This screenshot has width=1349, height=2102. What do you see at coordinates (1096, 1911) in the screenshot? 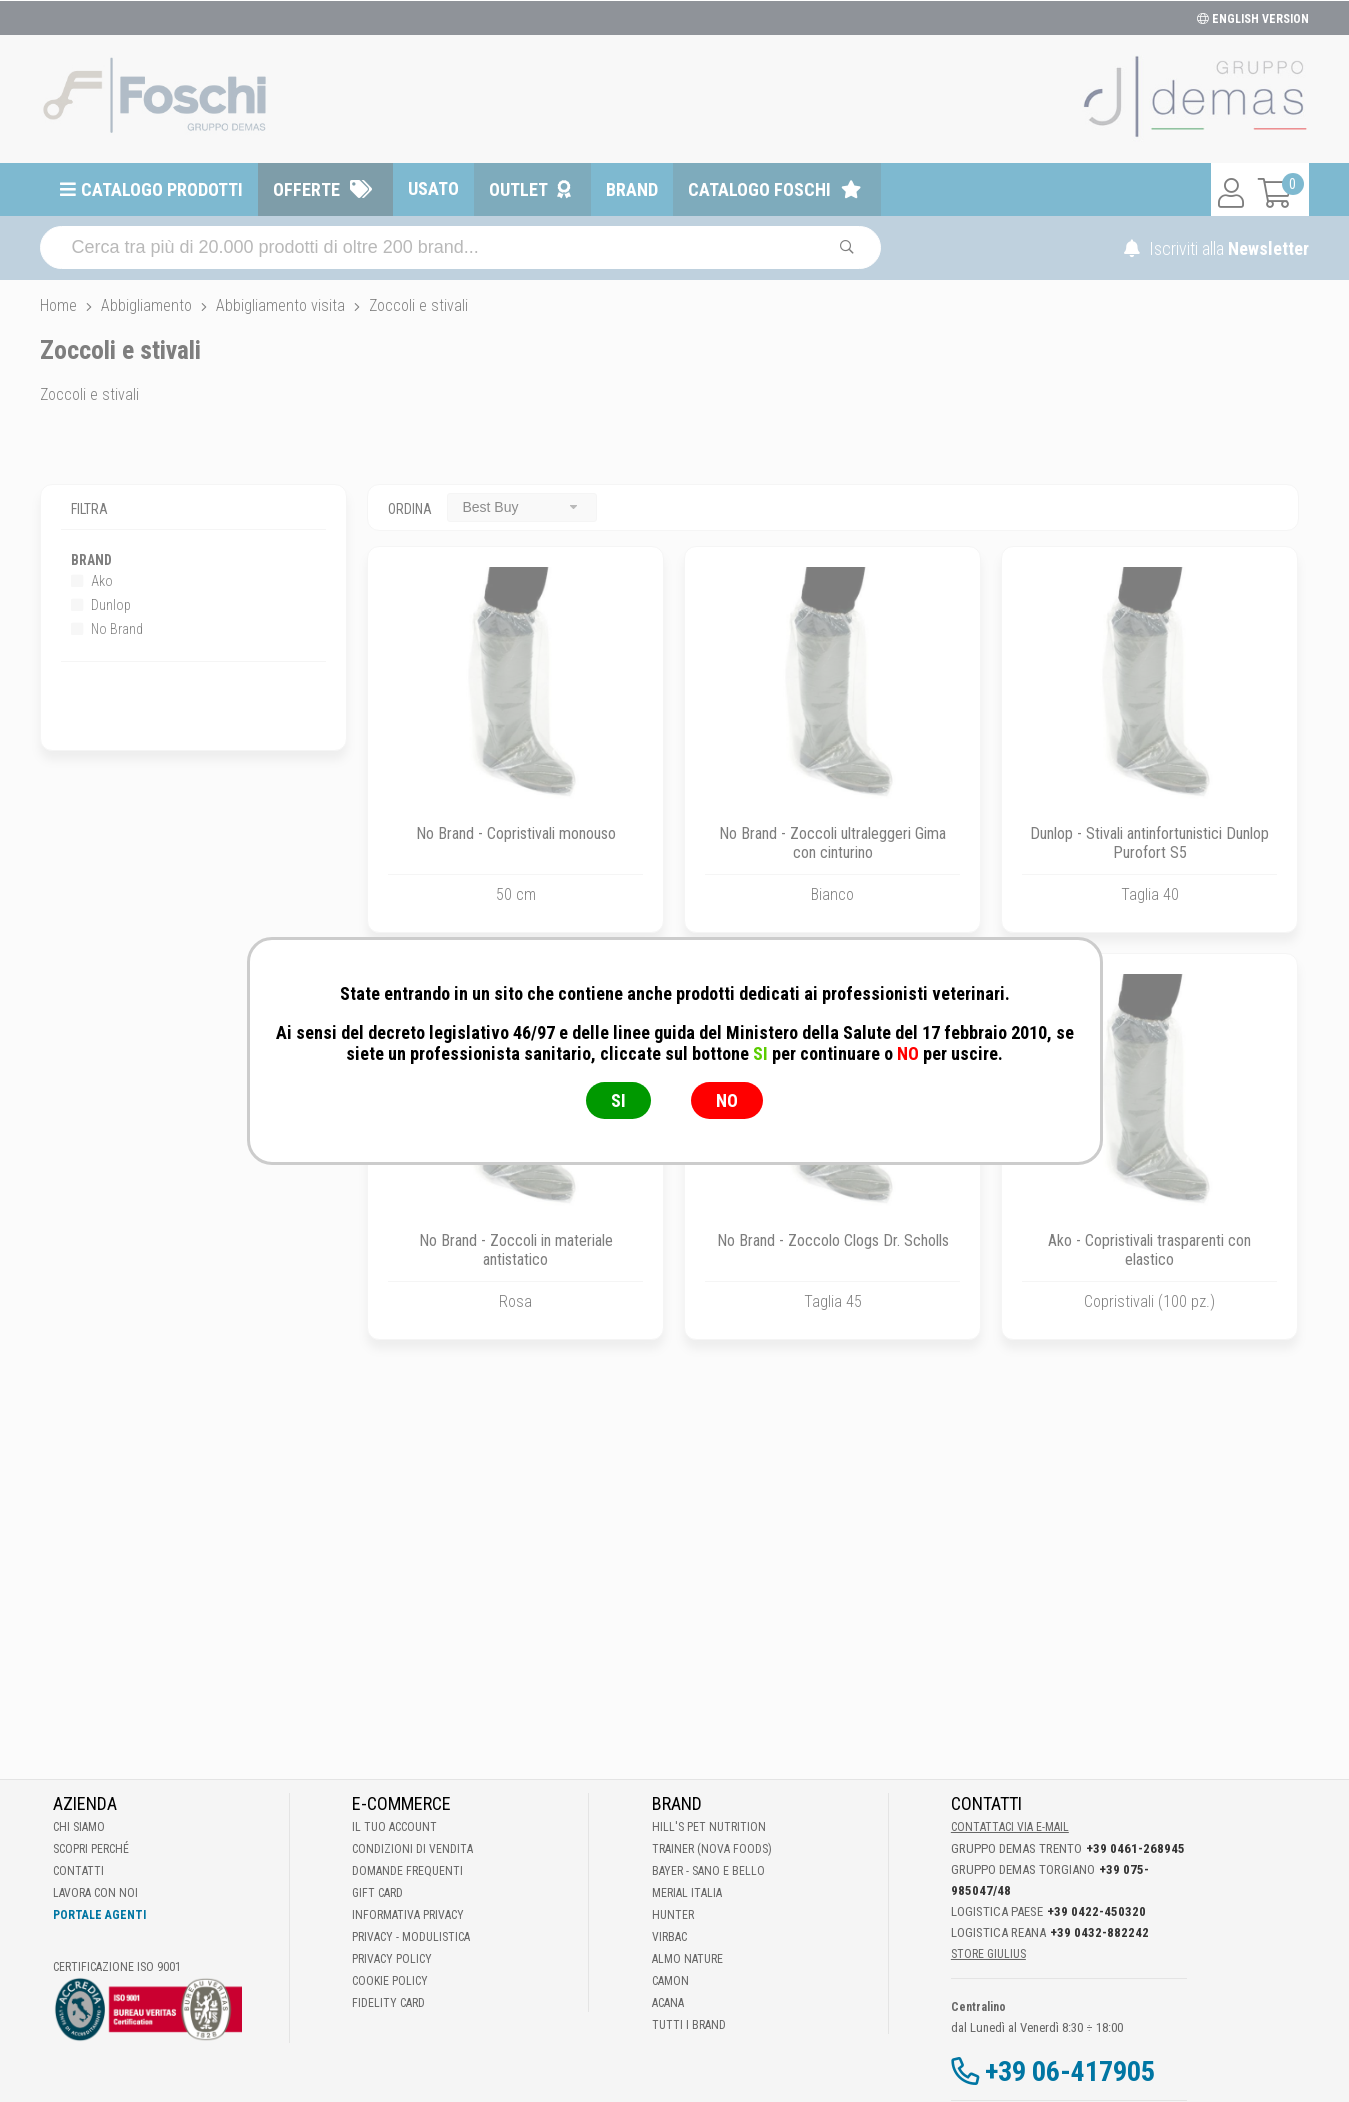
I see `+39 0422-450320` at bounding box center [1096, 1911].